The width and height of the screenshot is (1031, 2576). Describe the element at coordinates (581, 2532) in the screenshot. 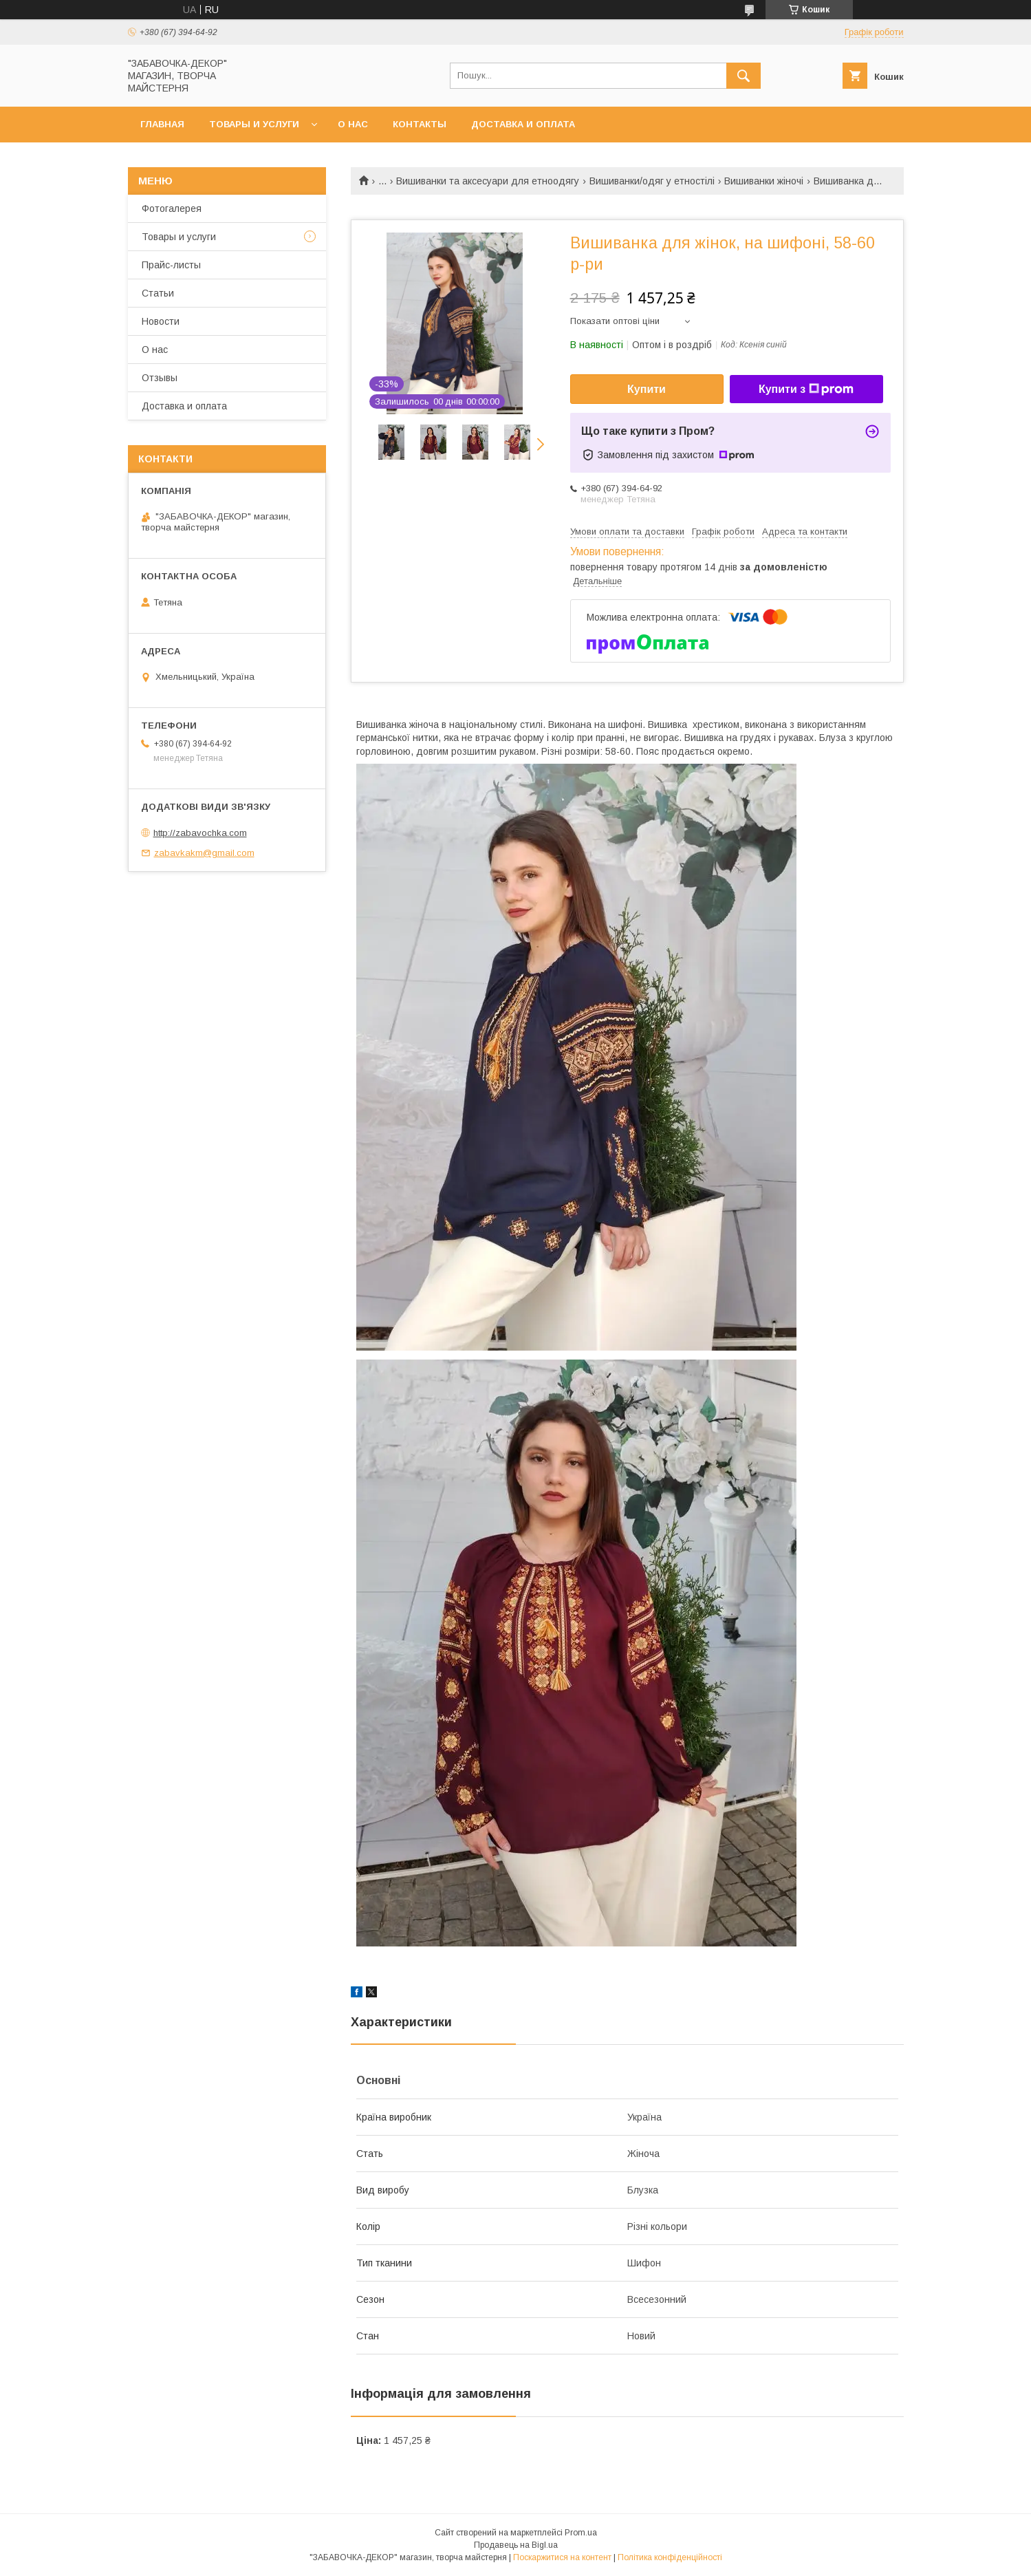

I see `Prom.ua` at that location.